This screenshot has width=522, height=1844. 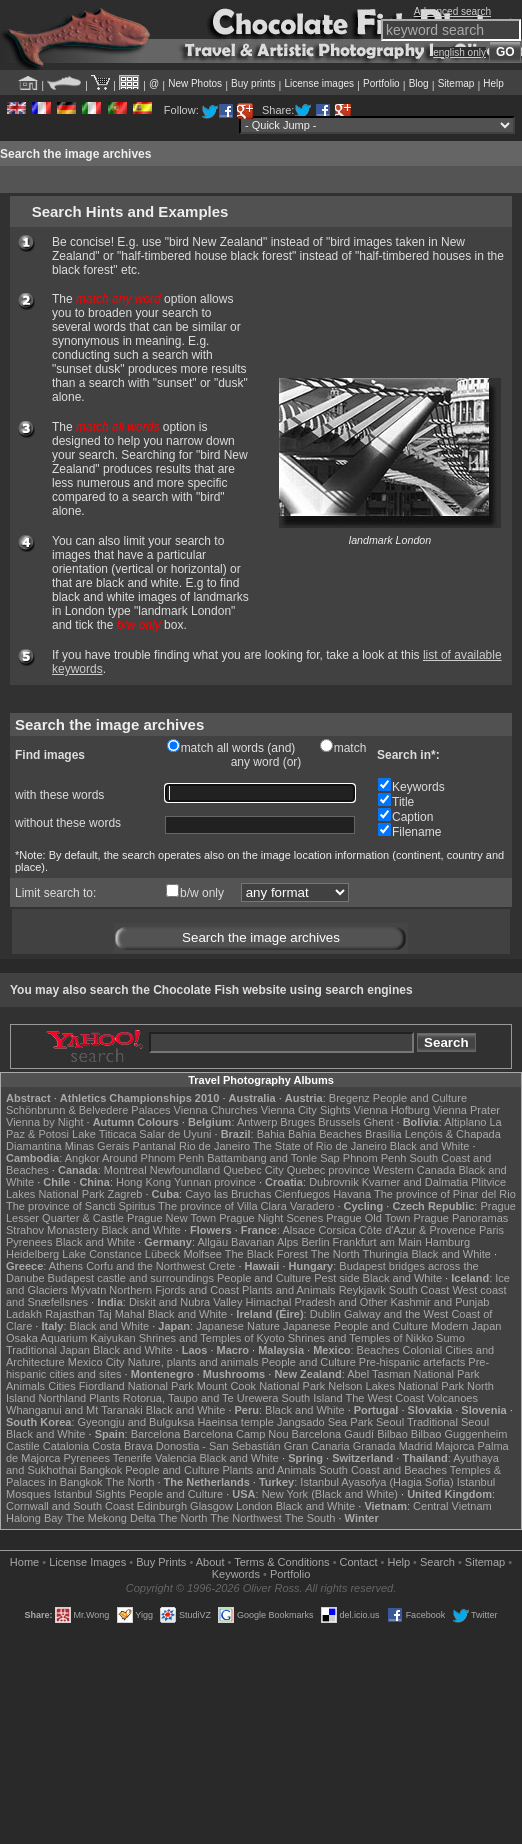 I want to click on Altiplano, so click(x=465, y=1122).